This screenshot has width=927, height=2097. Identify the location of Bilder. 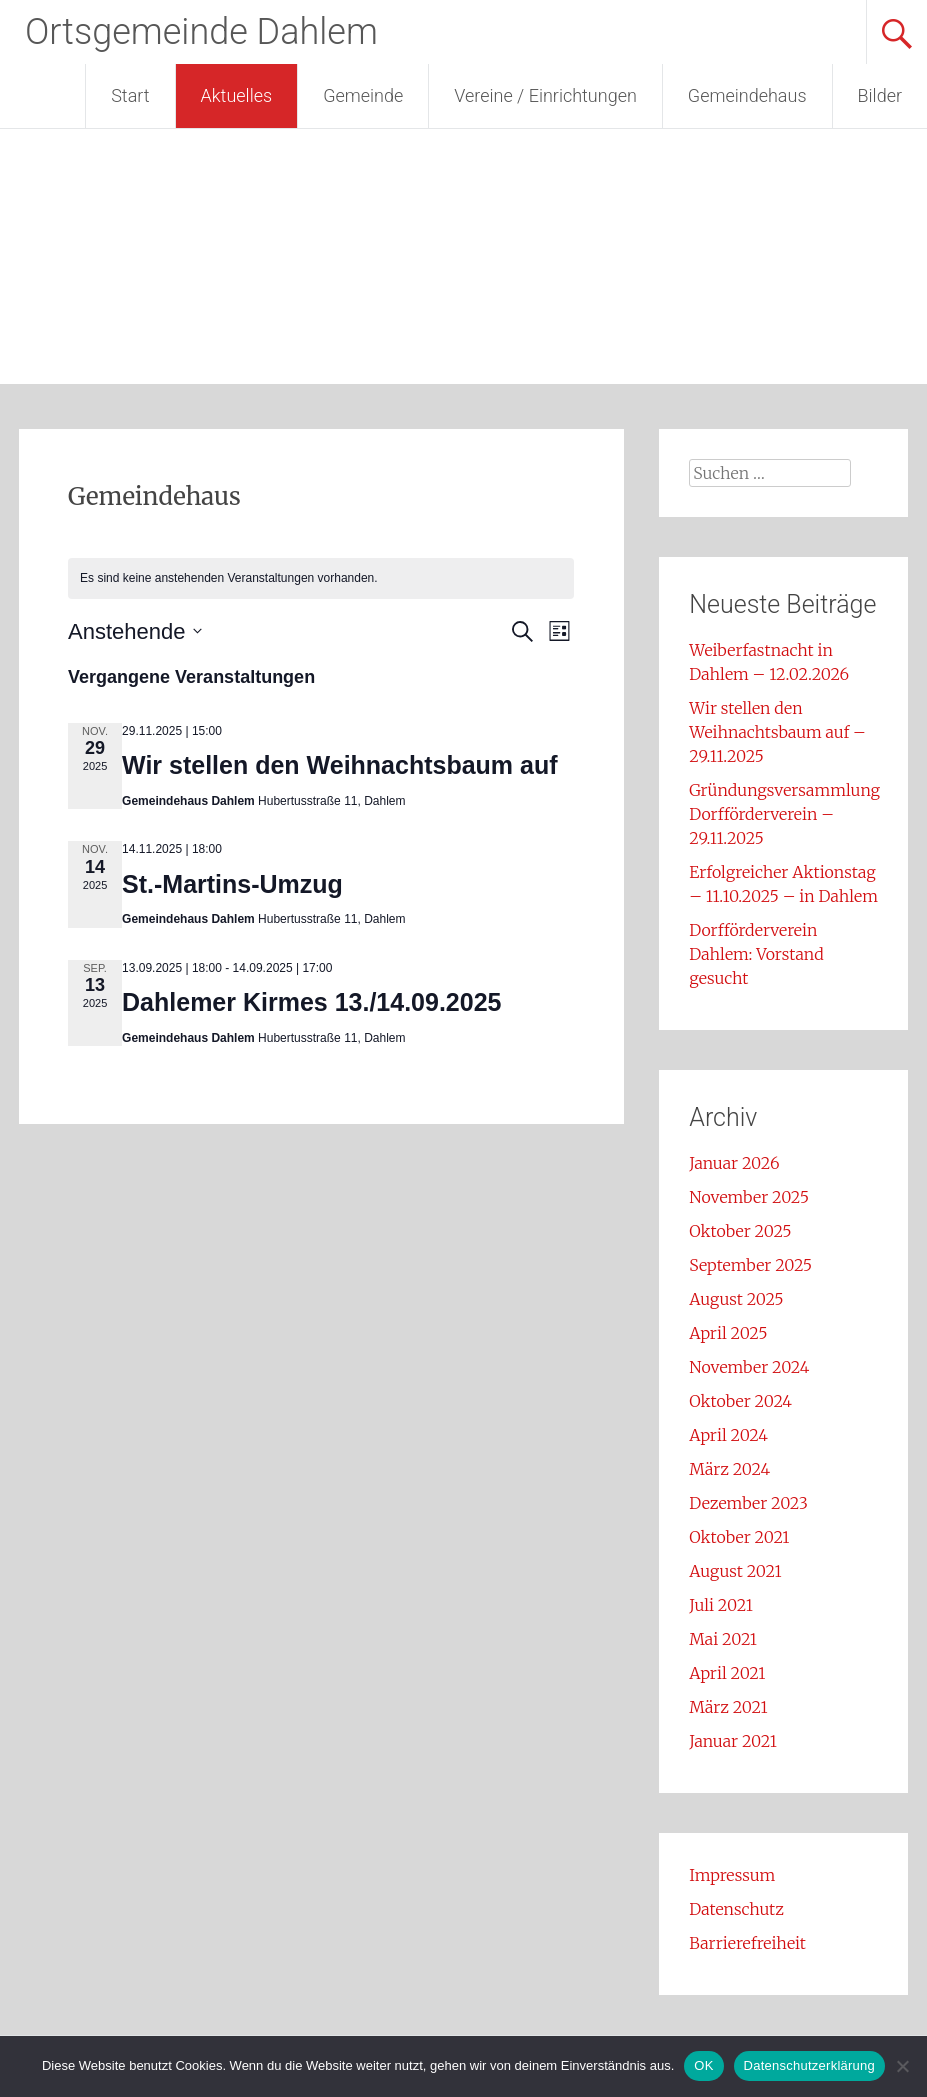
(880, 95).